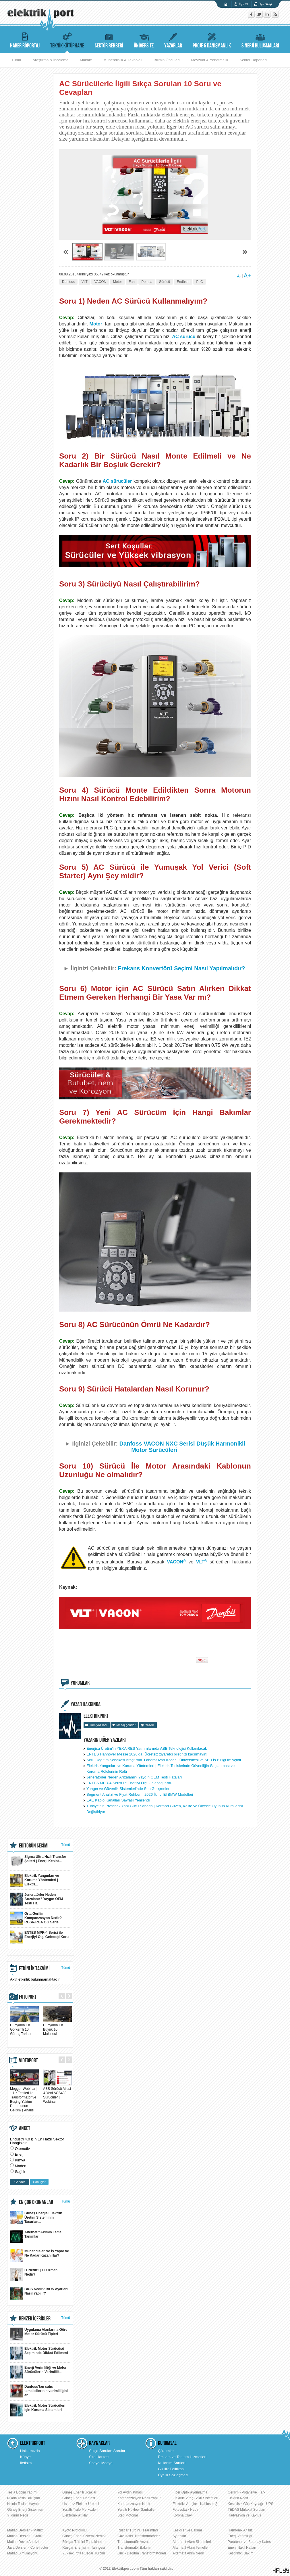  Describe the element at coordinates (244, 2515) in the screenshot. I see `Radyasyon ve Kaktüs` at that location.